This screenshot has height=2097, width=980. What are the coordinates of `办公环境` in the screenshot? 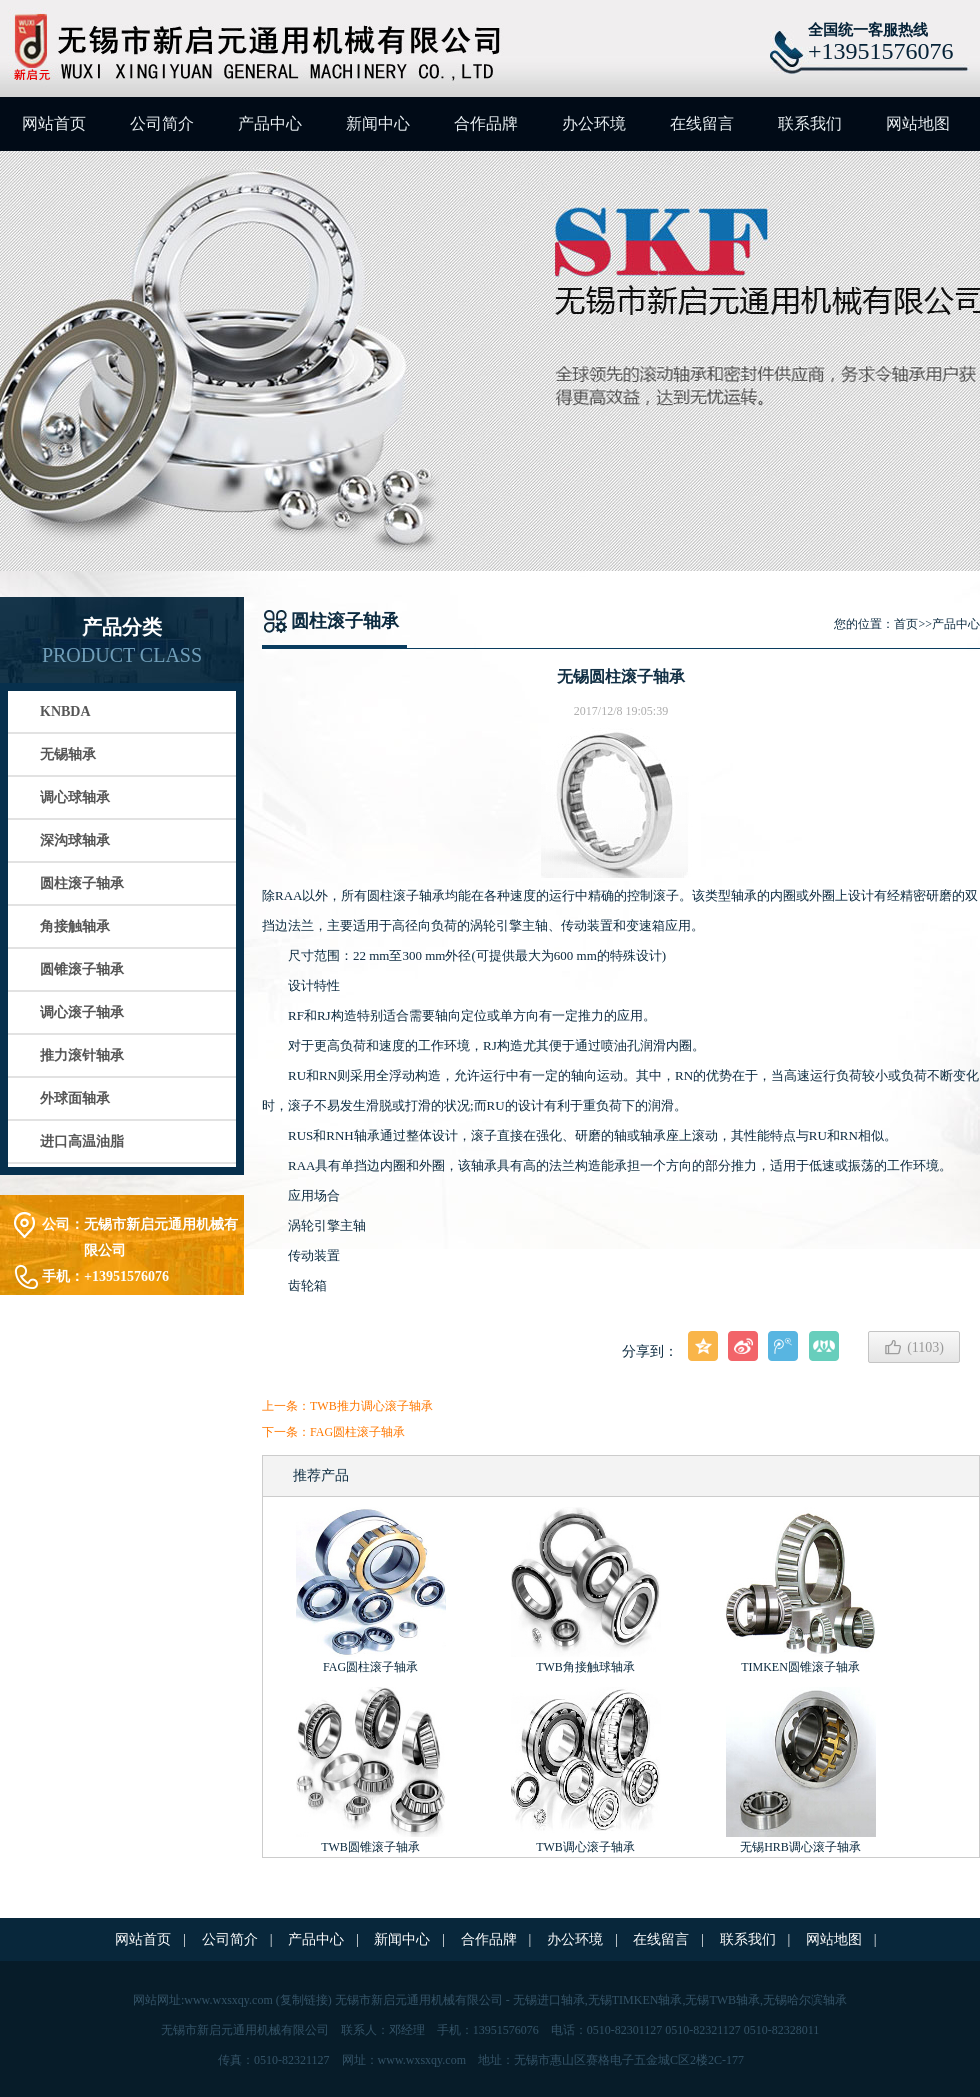 It's located at (594, 123).